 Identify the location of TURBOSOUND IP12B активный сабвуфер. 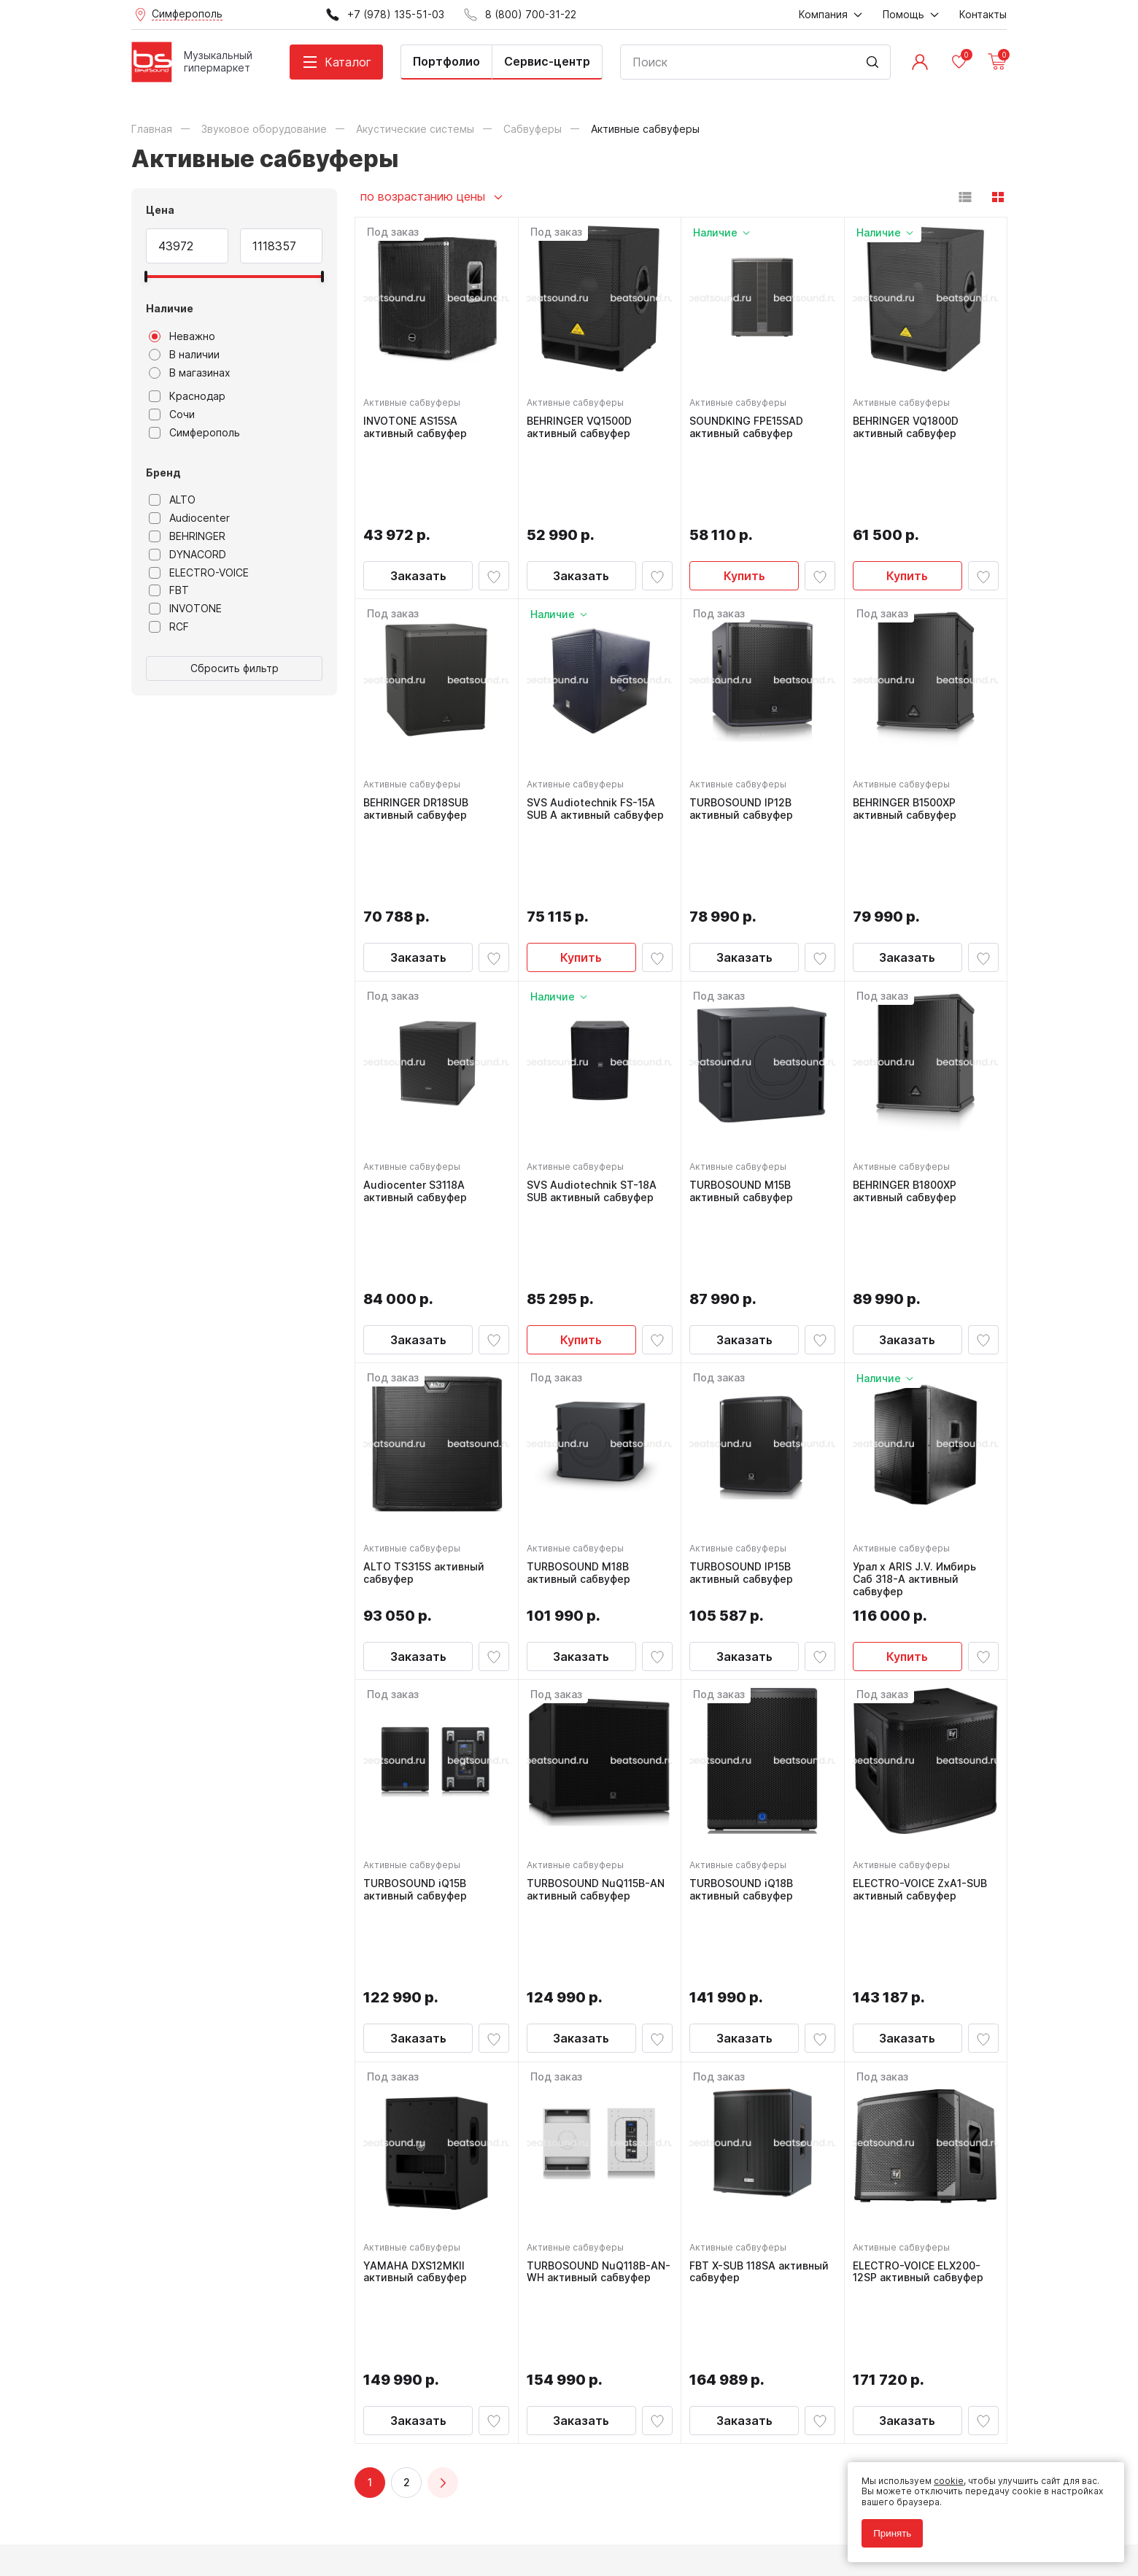
(745, 728).